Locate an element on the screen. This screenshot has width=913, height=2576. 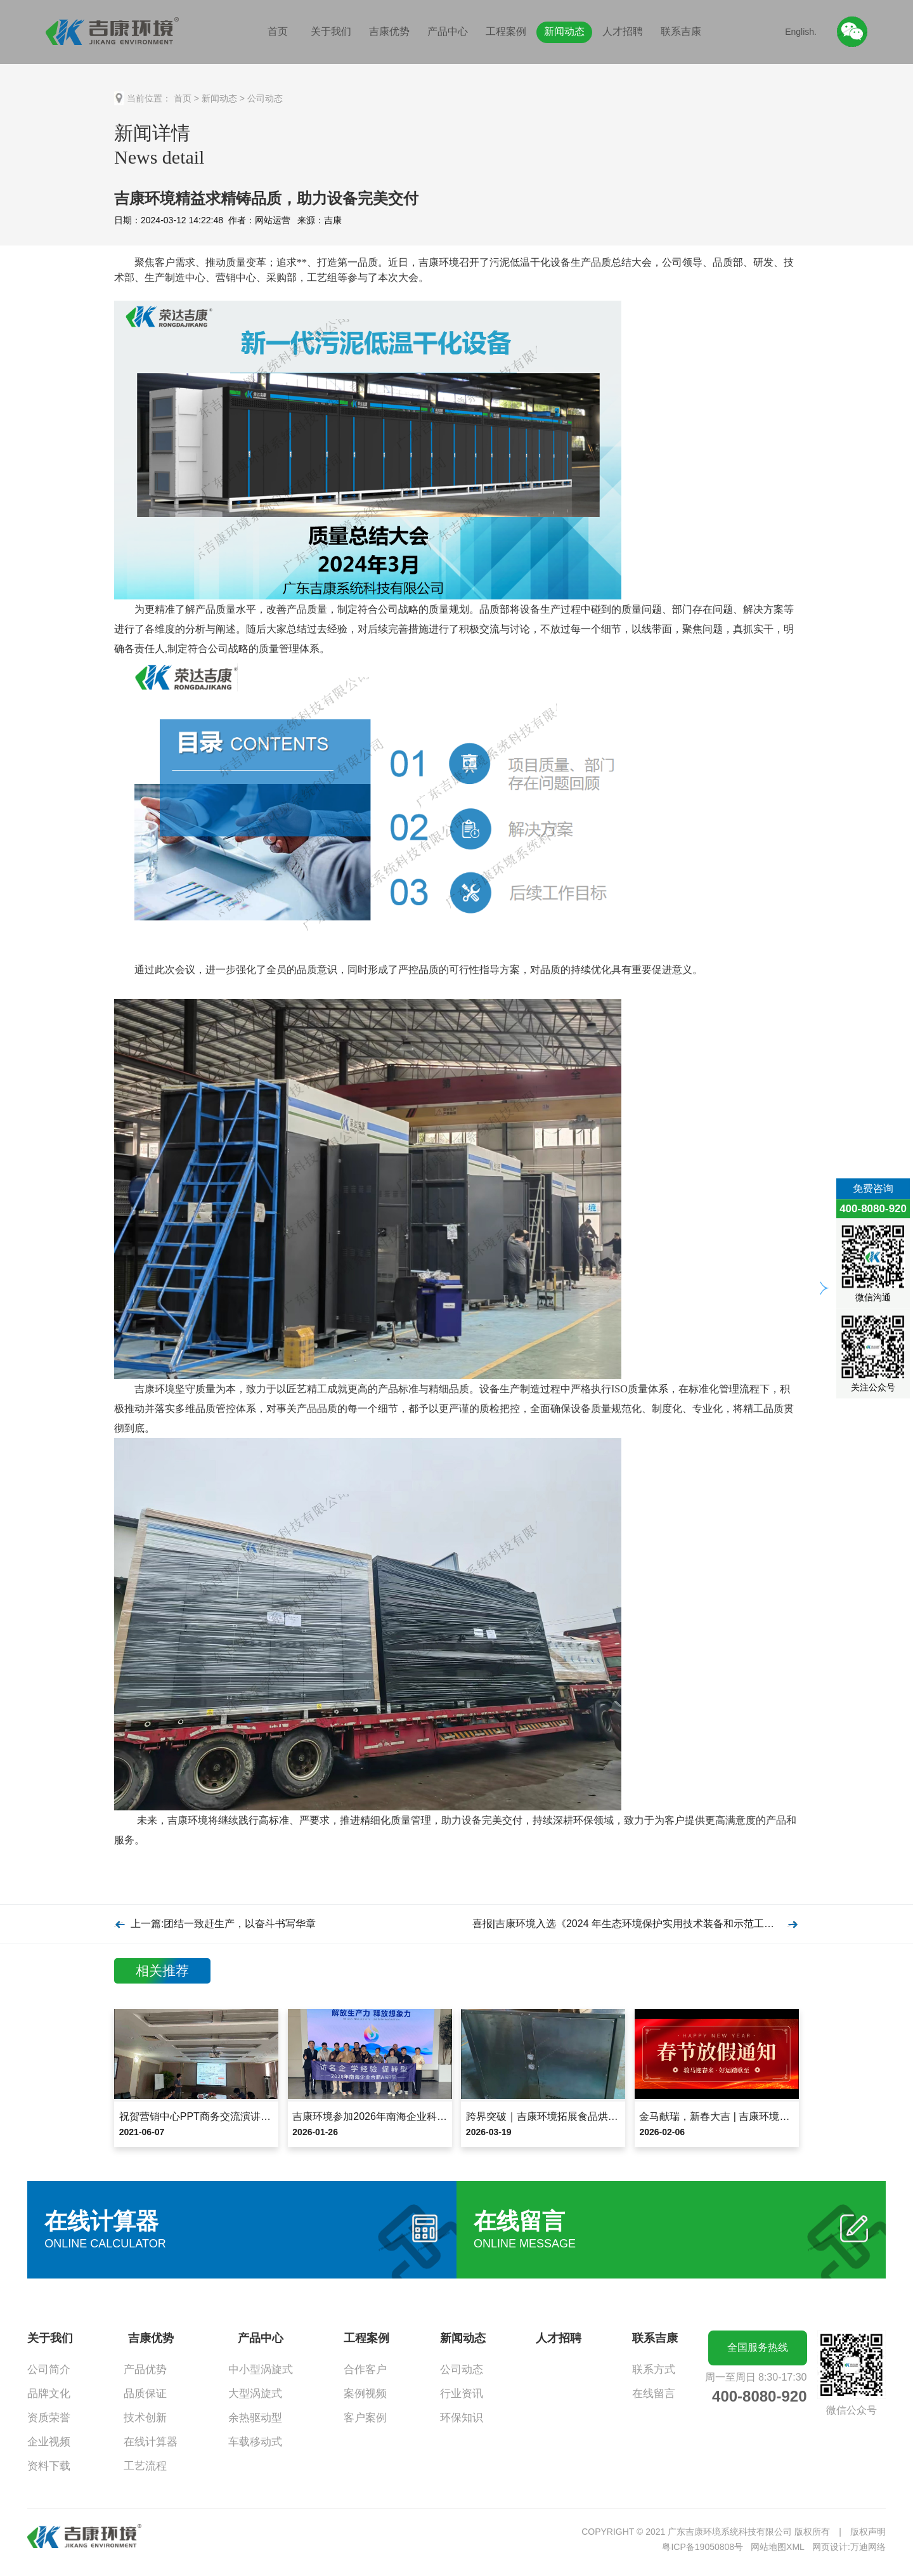
首页 is located at coordinates (278, 31).